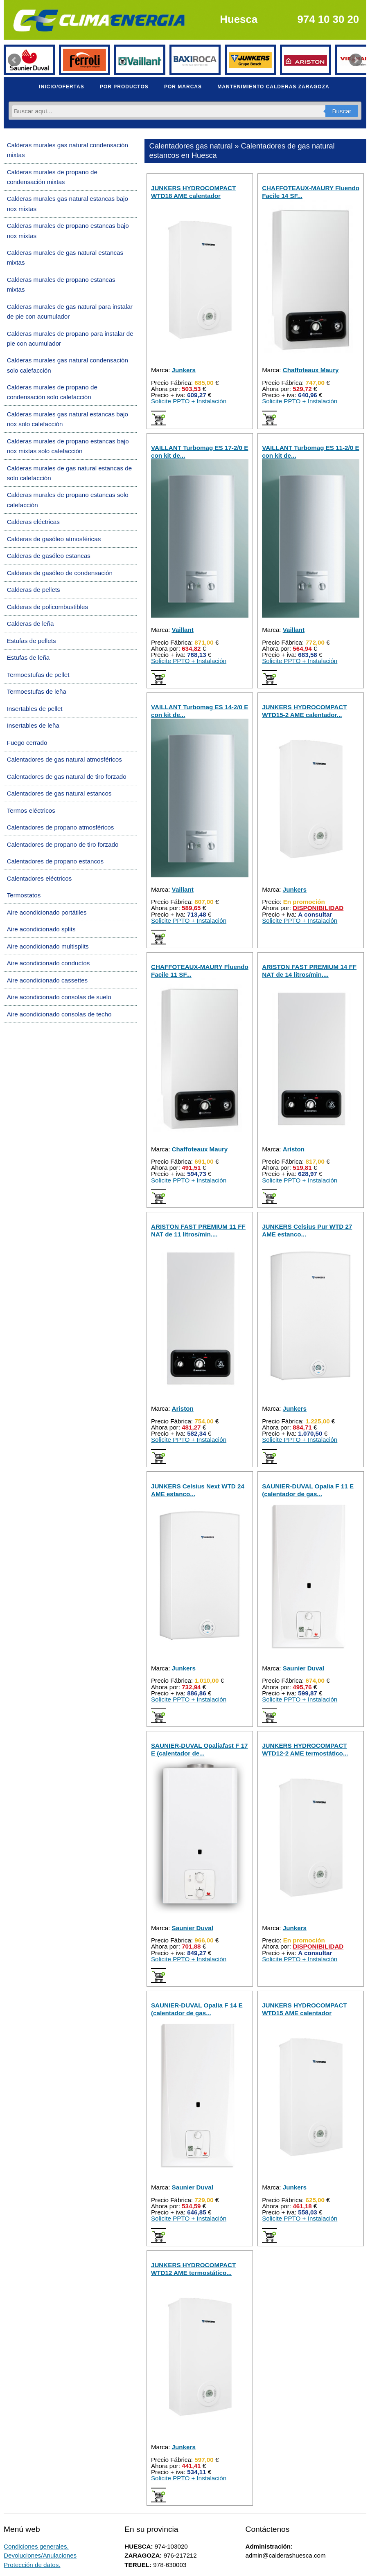 Image resolution: width=370 pixels, height=2576 pixels. I want to click on Calderas murales de propano estancas solo calefacción, so click(68, 499).